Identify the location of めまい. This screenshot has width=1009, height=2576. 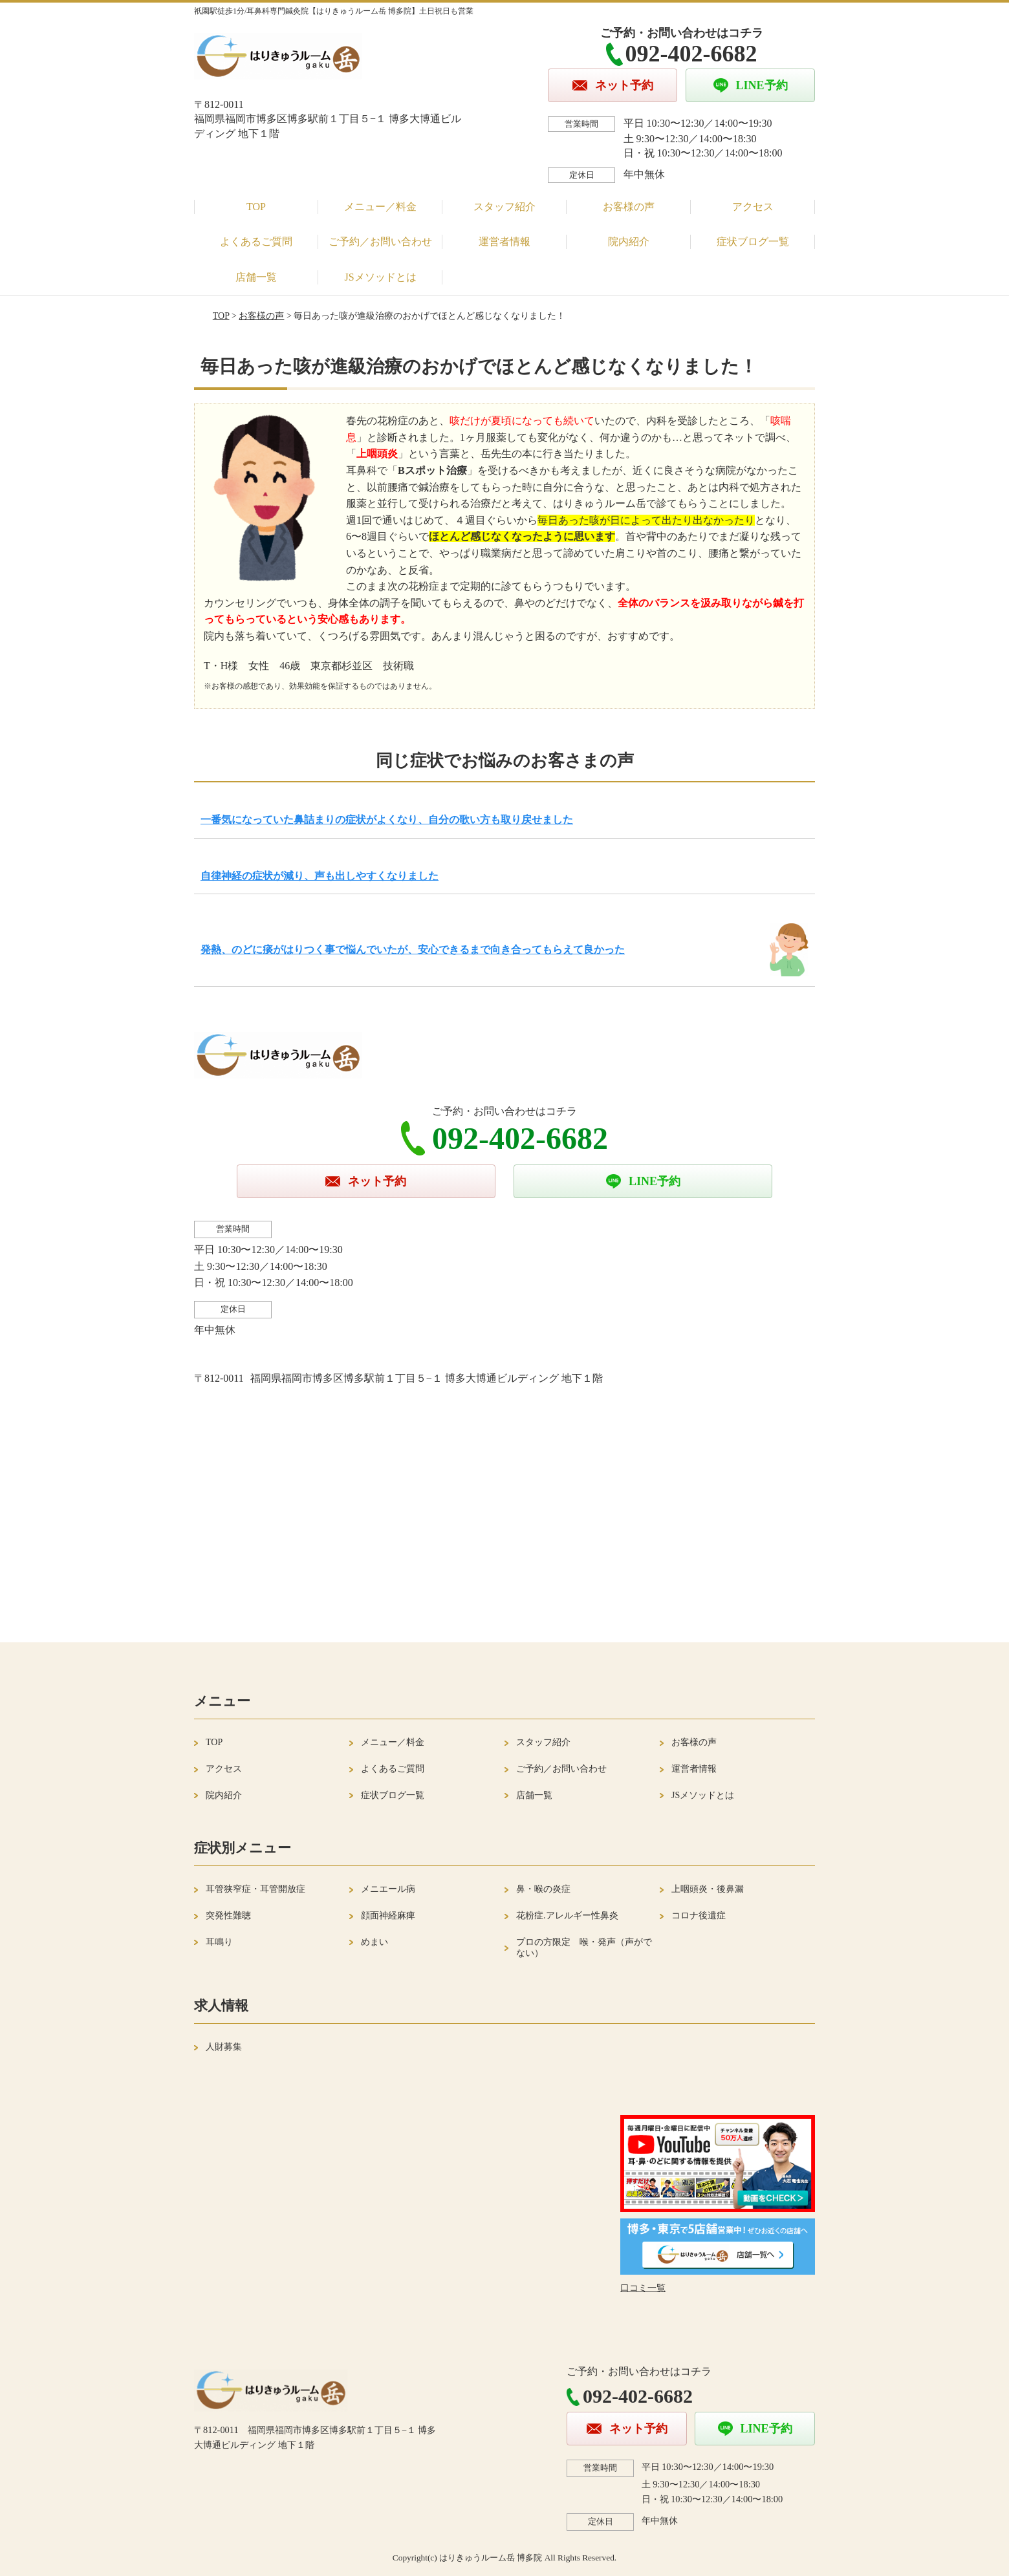
(374, 1942).